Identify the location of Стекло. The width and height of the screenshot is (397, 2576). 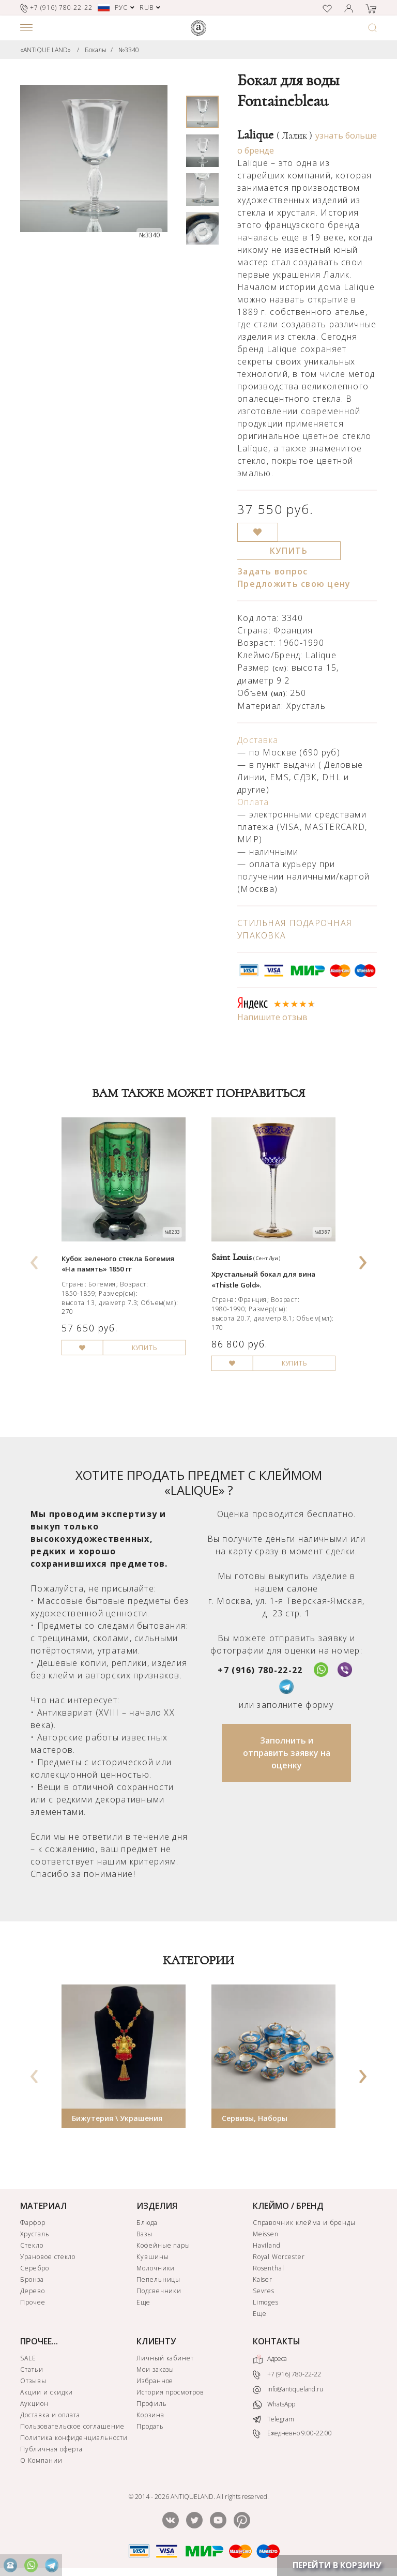
(31, 2245).